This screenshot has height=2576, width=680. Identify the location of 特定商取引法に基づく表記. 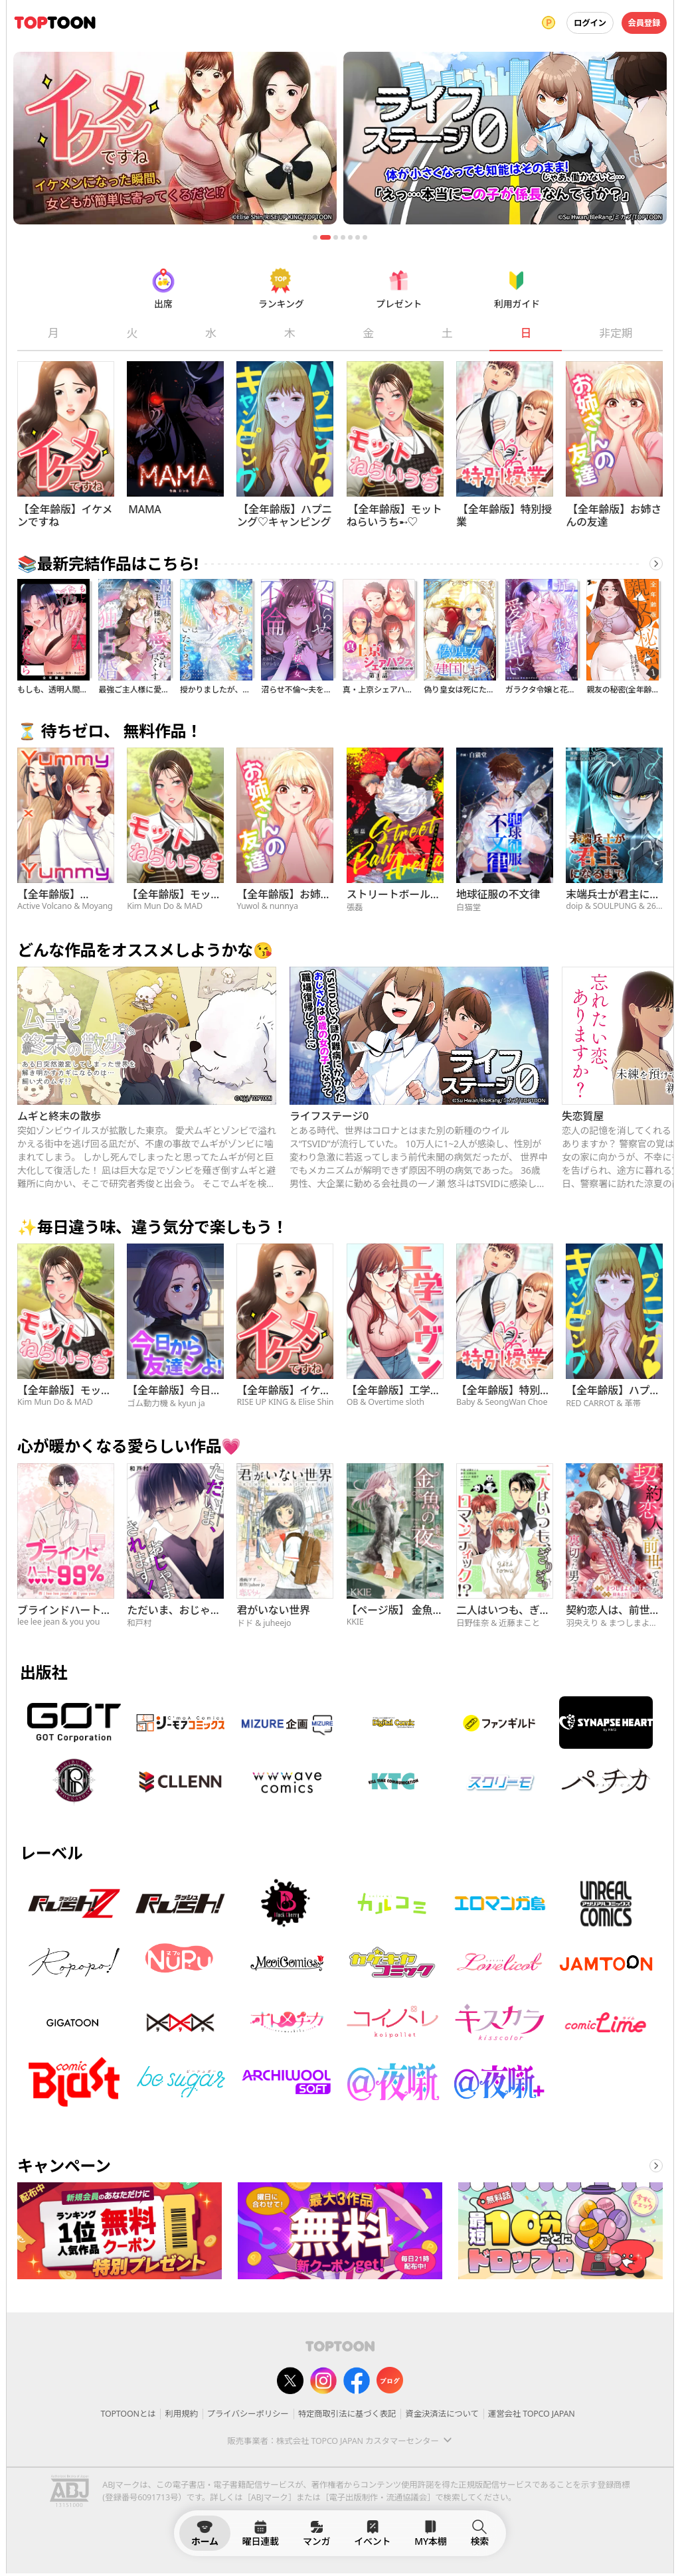
(347, 2413).